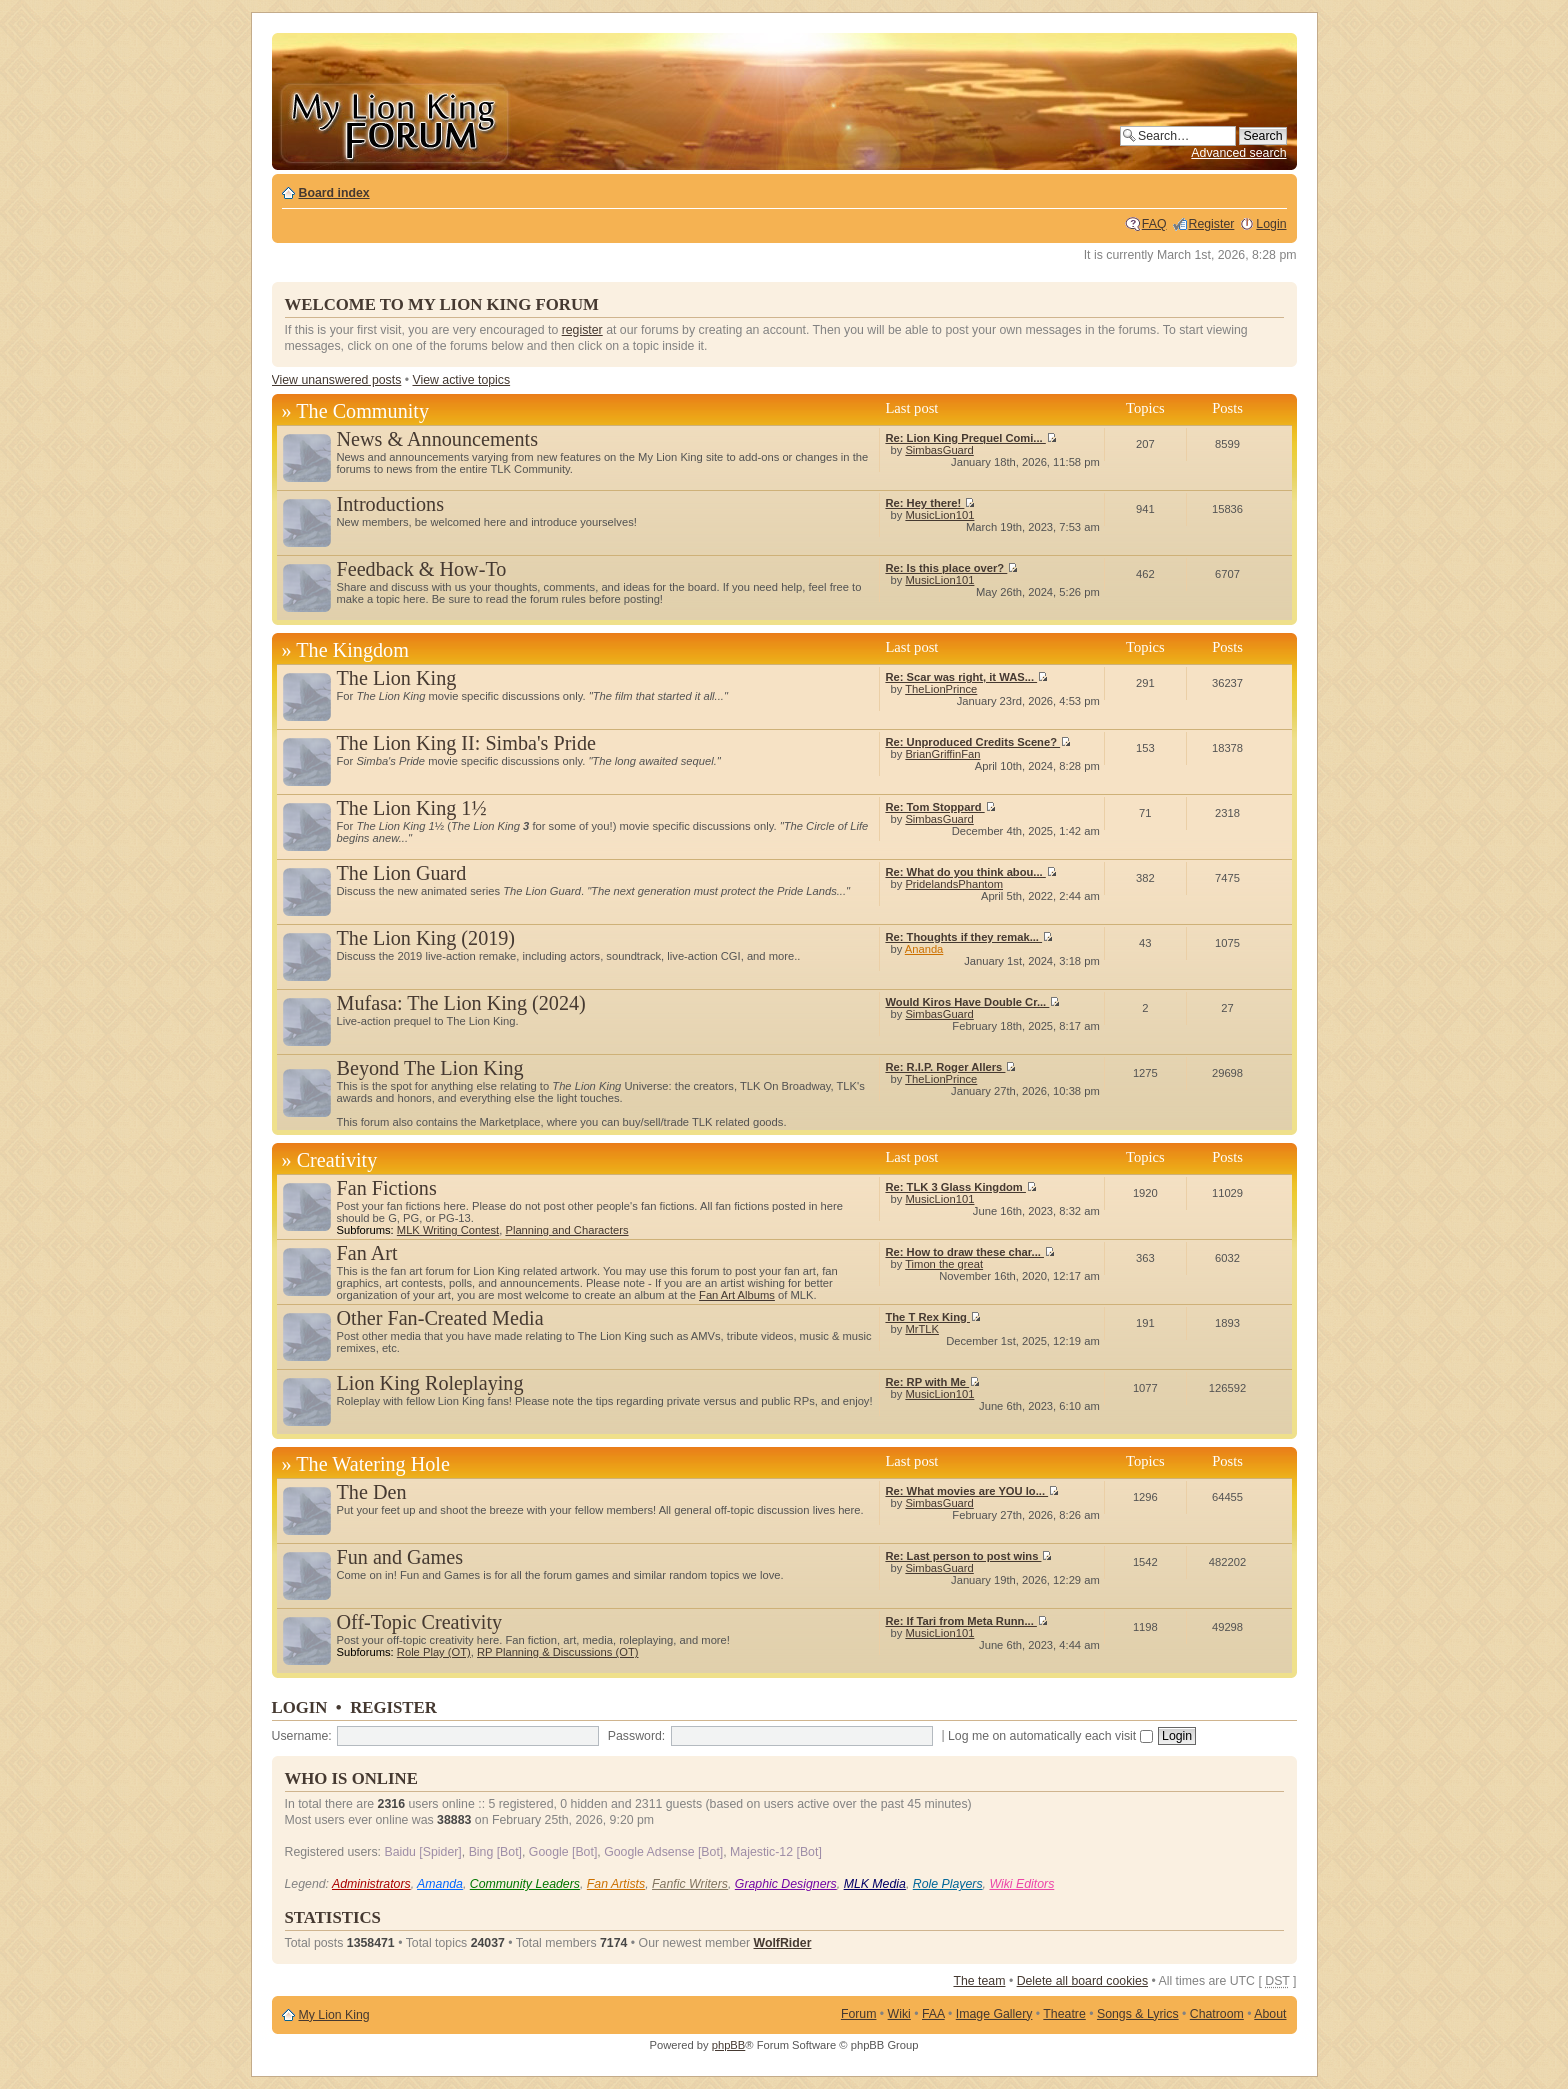 The image size is (1568, 2089). I want to click on Community Leaders, so click(525, 1884).